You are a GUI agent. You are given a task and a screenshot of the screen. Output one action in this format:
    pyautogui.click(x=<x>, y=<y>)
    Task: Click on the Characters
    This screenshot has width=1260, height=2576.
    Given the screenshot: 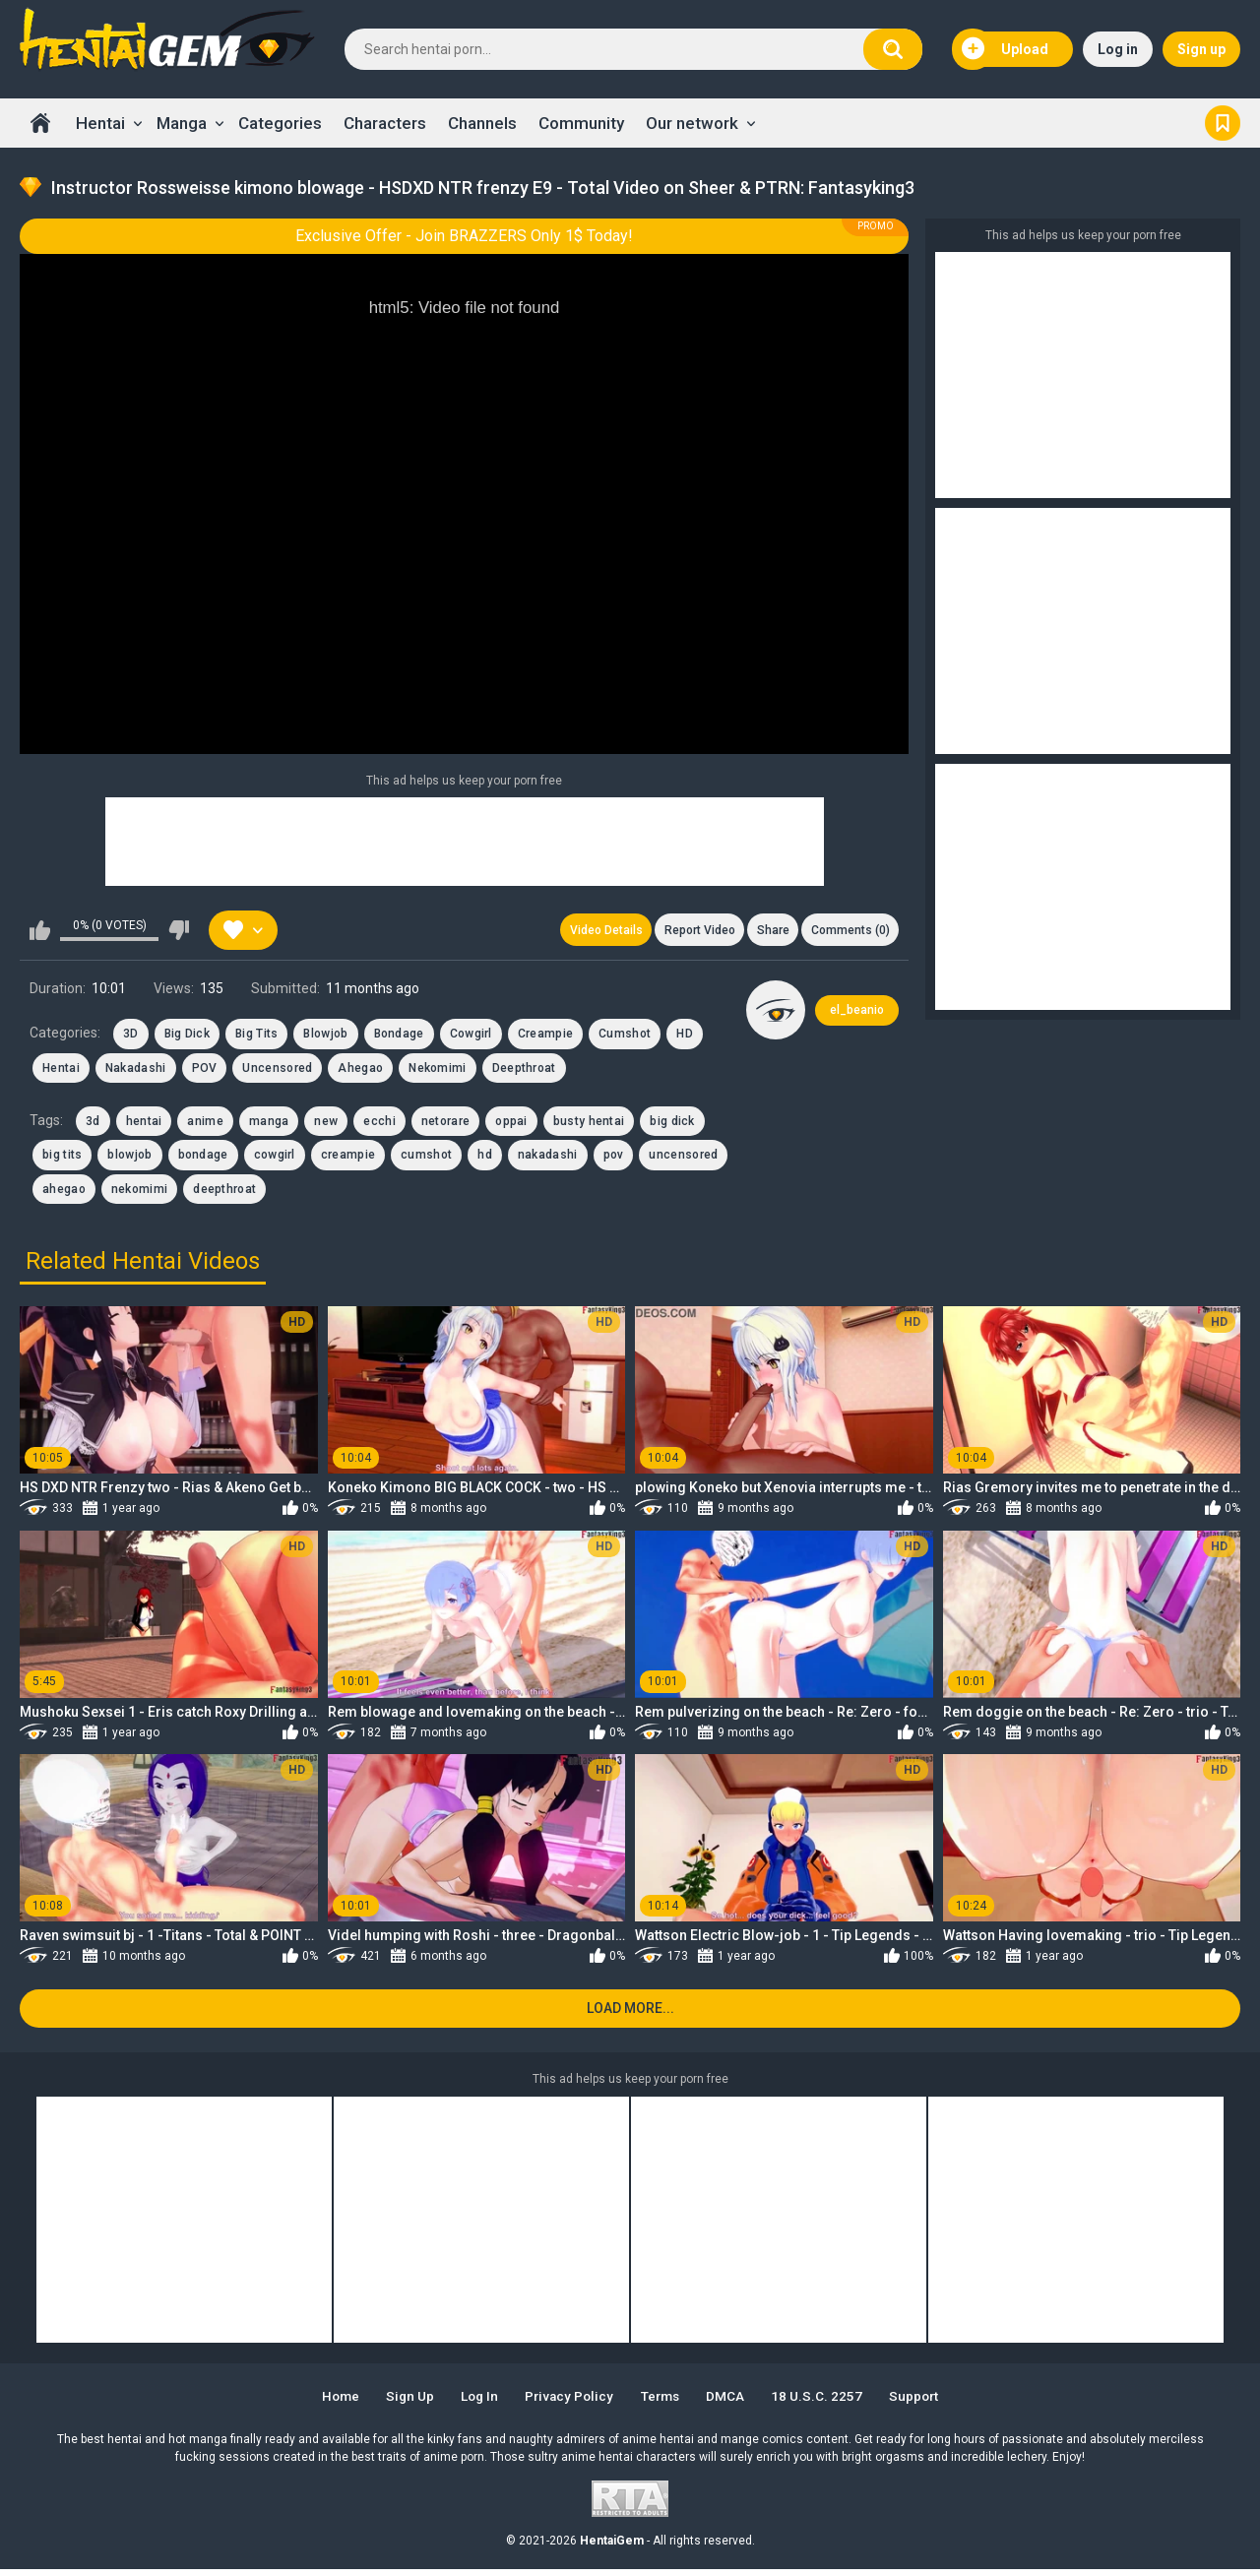 What is the action you would take?
    pyautogui.click(x=385, y=123)
    